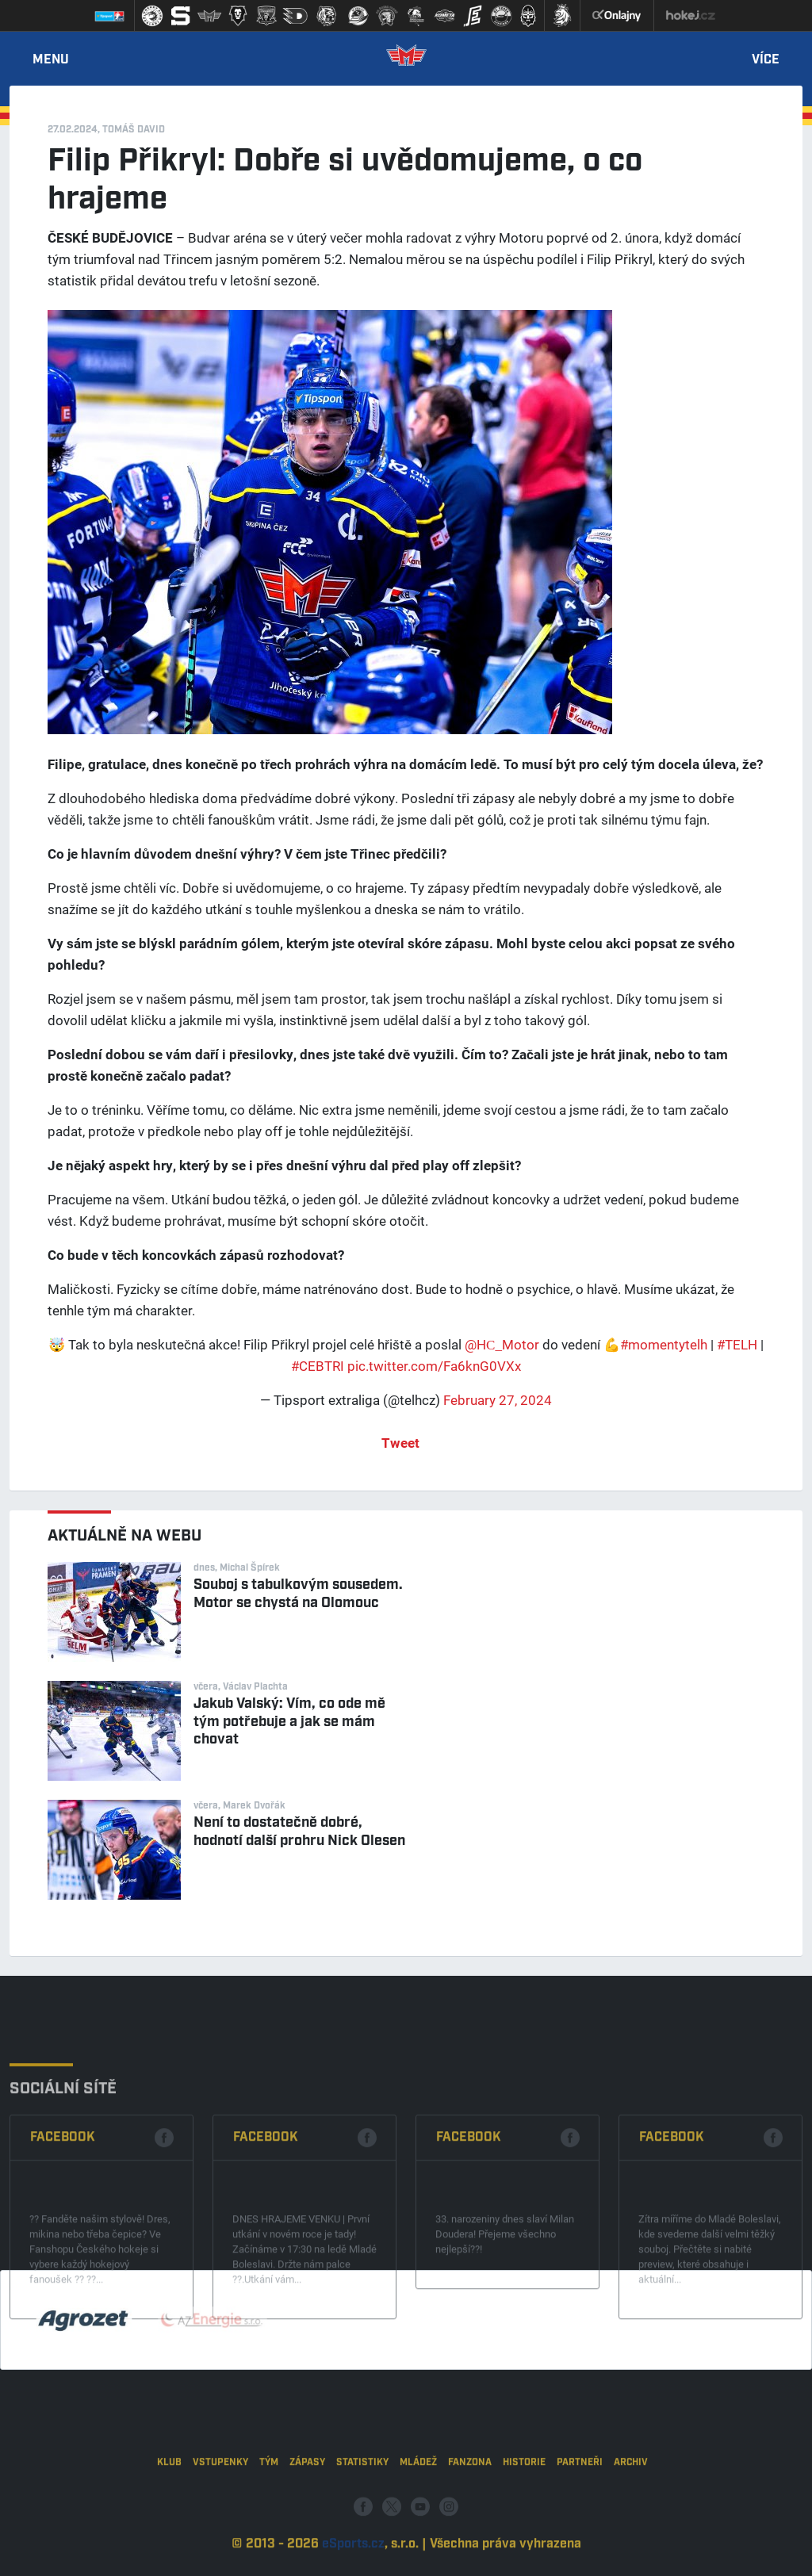 The image size is (812, 2576). Describe the element at coordinates (418, 2512) in the screenshot. I see `Mládež` at that location.